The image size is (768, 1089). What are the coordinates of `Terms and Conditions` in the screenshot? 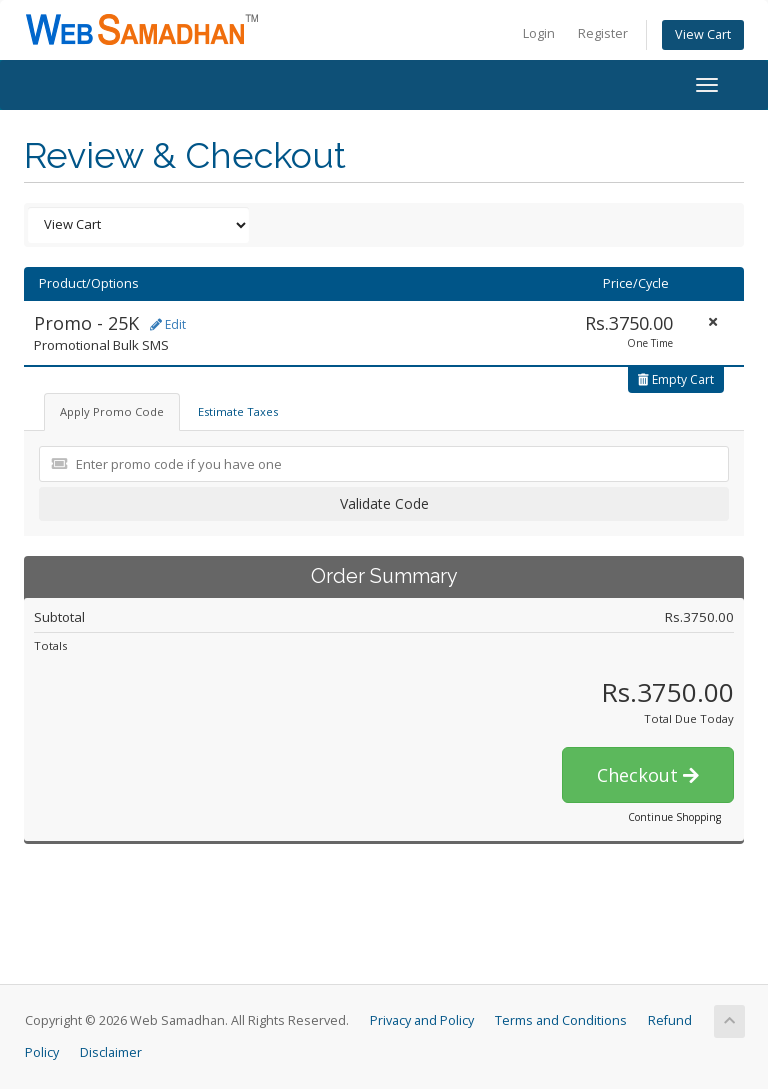 It's located at (561, 1020).